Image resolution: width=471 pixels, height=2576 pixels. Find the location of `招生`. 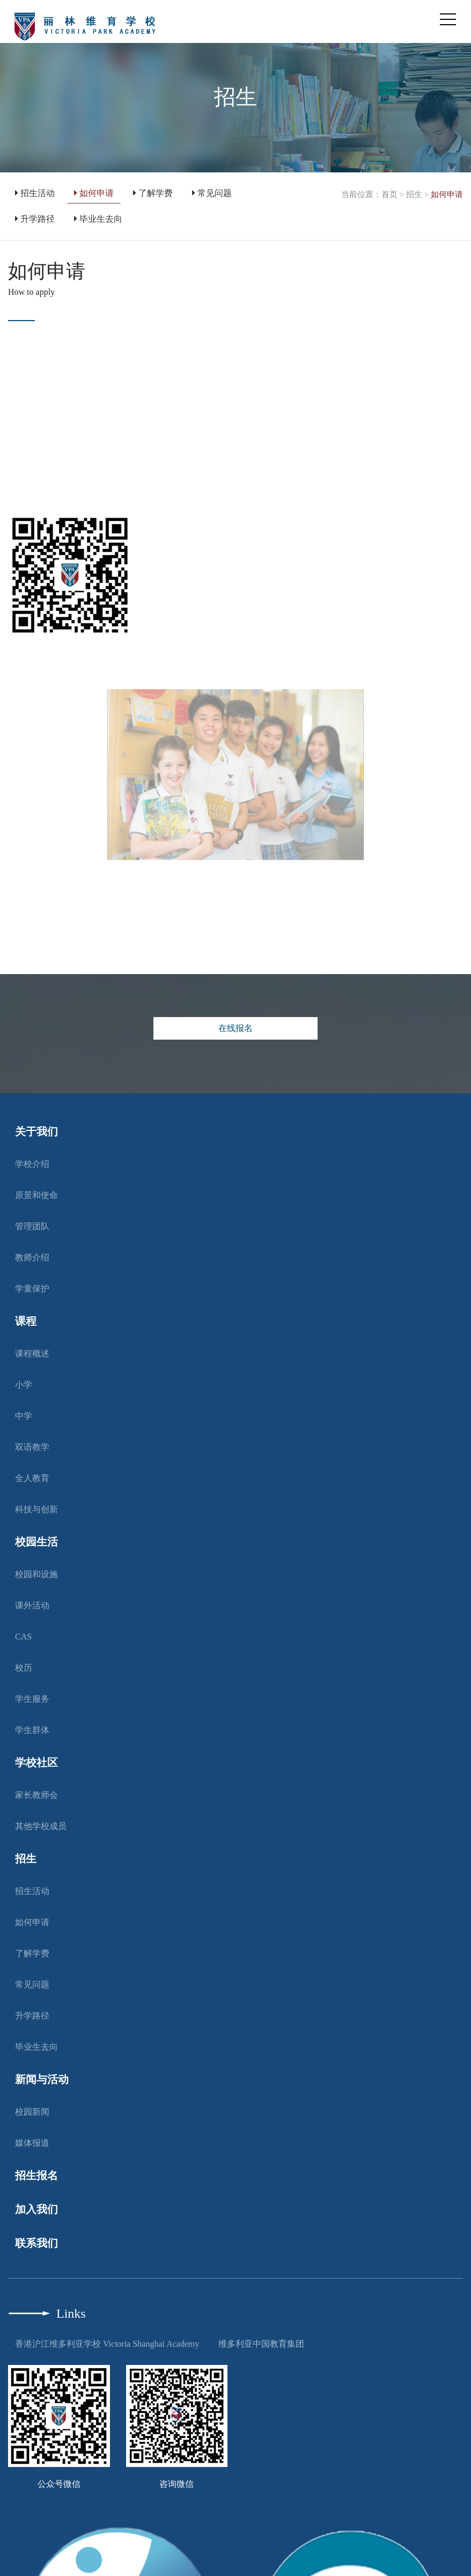

招生 is located at coordinates (414, 194).